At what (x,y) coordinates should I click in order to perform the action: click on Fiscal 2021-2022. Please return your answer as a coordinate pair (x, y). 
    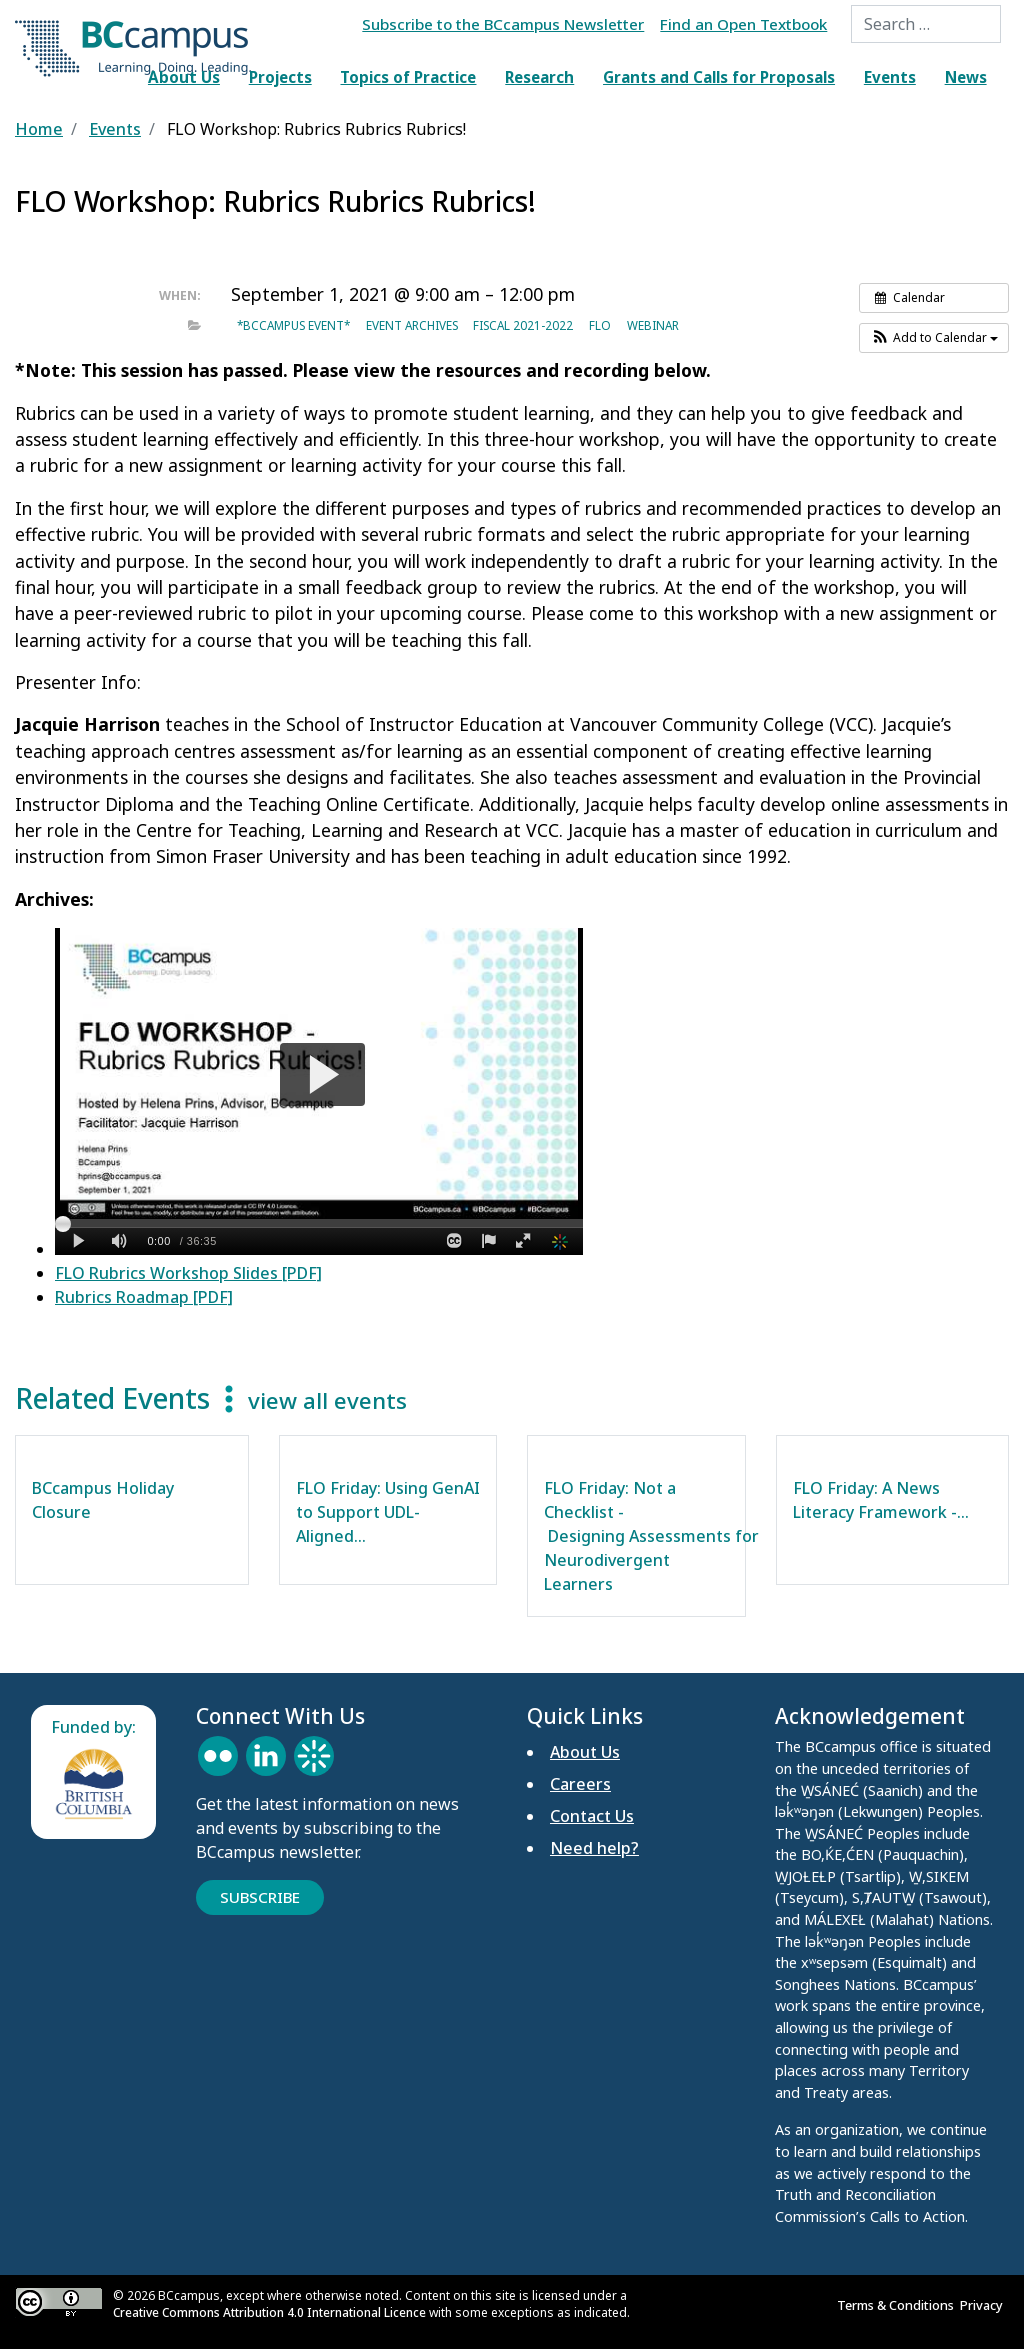
    Looking at the image, I should click on (523, 325).